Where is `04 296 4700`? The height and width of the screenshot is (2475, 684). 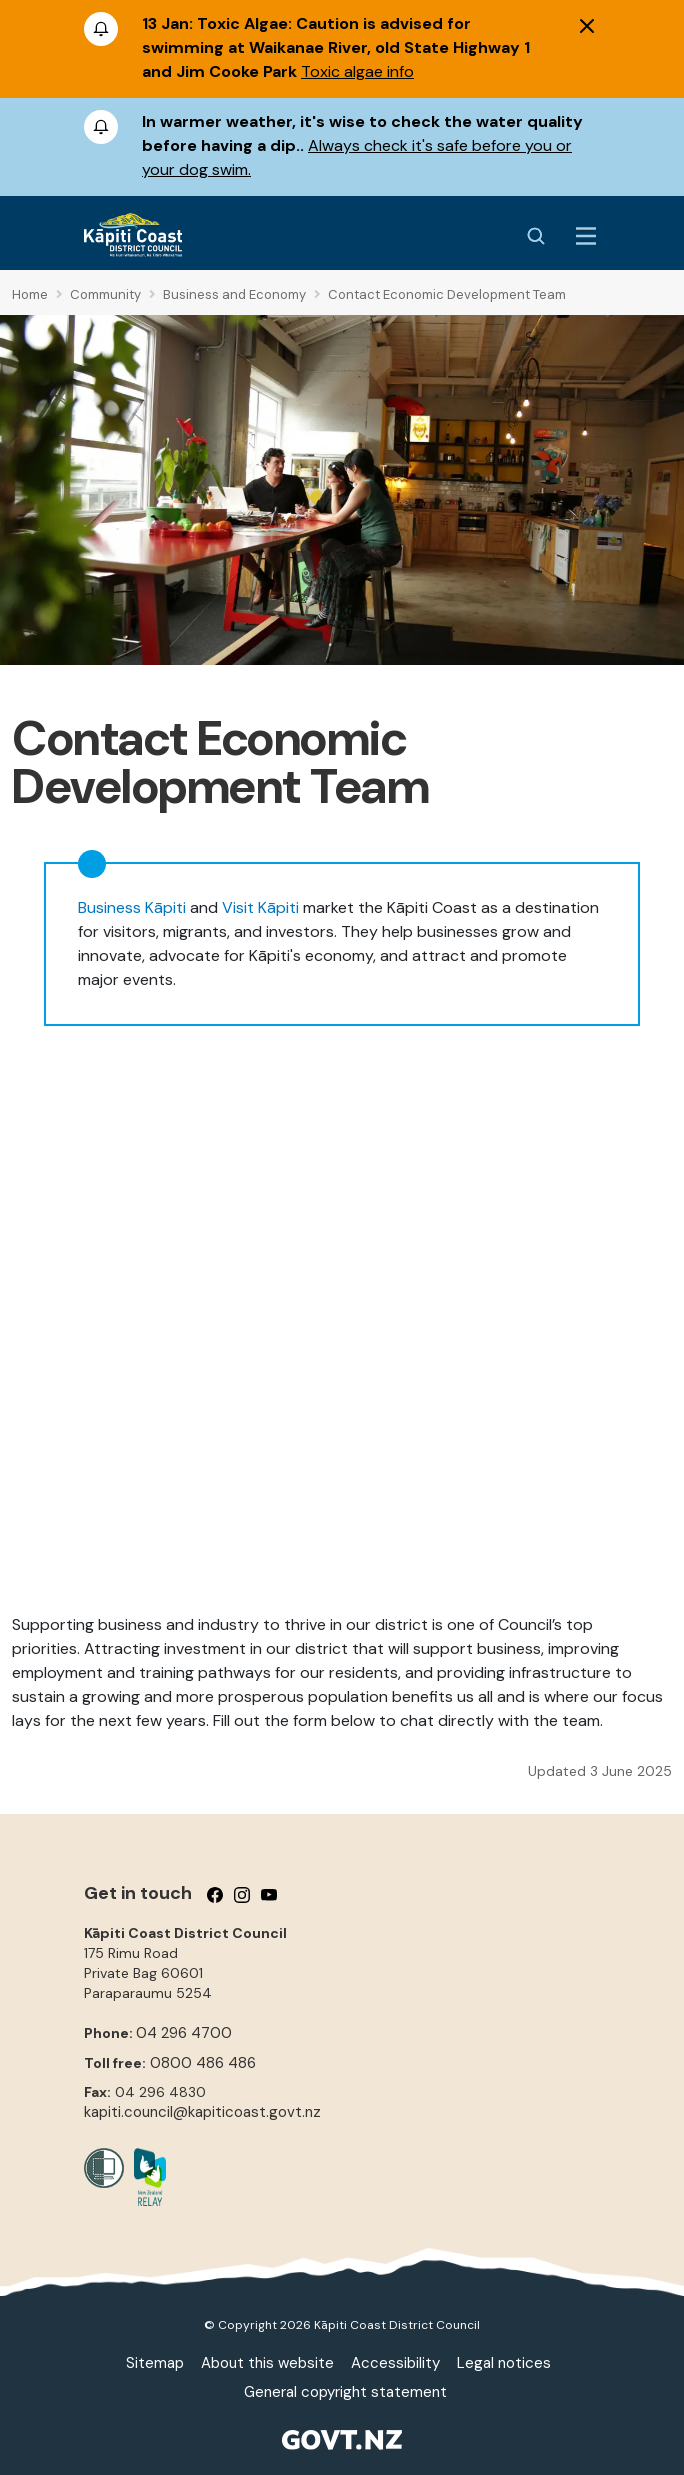 04 296 4700 is located at coordinates (184, 2033).